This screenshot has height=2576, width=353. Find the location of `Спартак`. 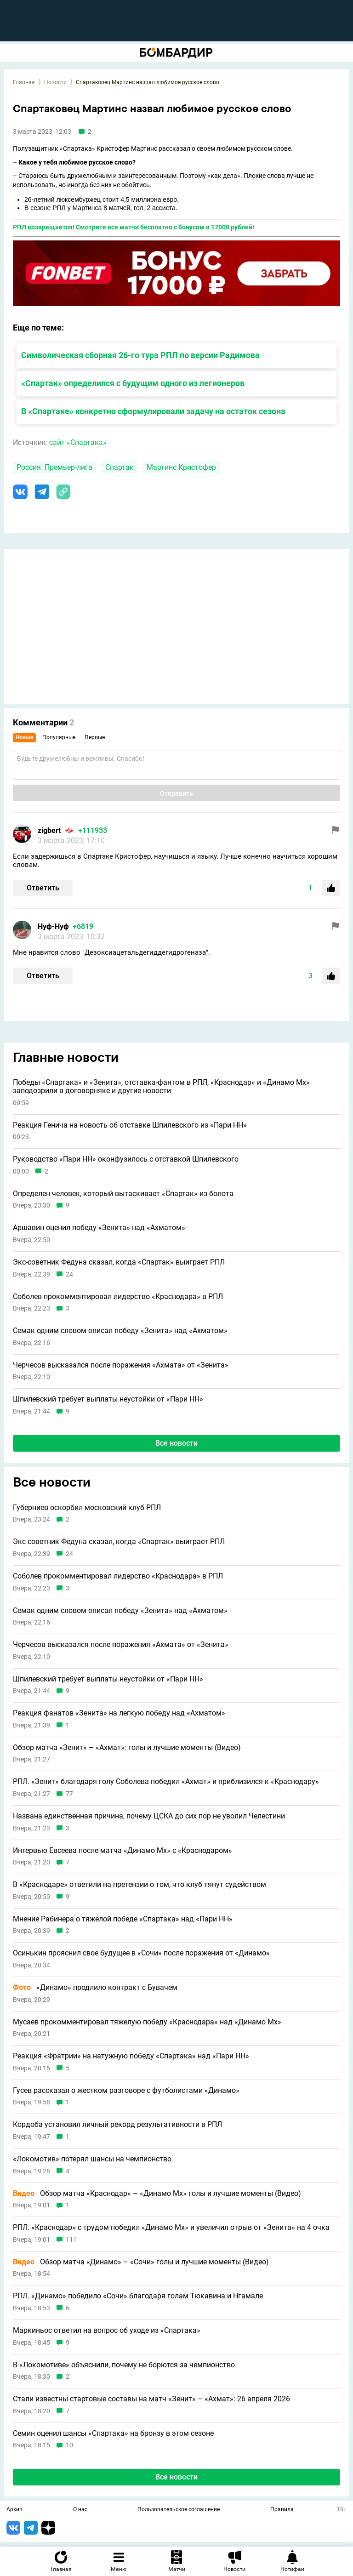

Спартак is located at coordinates (119, 467).